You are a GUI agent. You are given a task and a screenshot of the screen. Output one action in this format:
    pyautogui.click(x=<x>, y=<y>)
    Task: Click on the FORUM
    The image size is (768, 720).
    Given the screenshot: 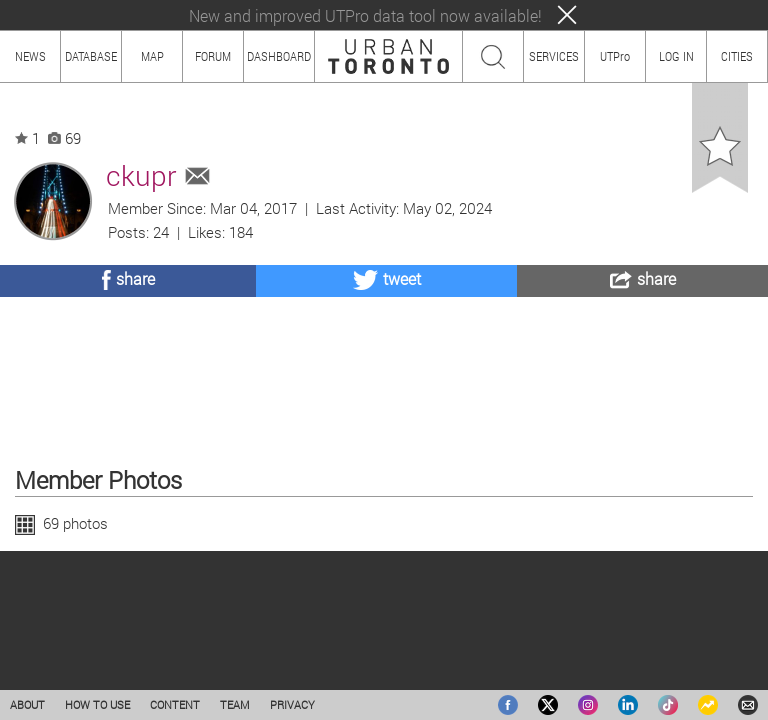 What is the action you would take?
    pyautogui.click(x=213, y=56)
    